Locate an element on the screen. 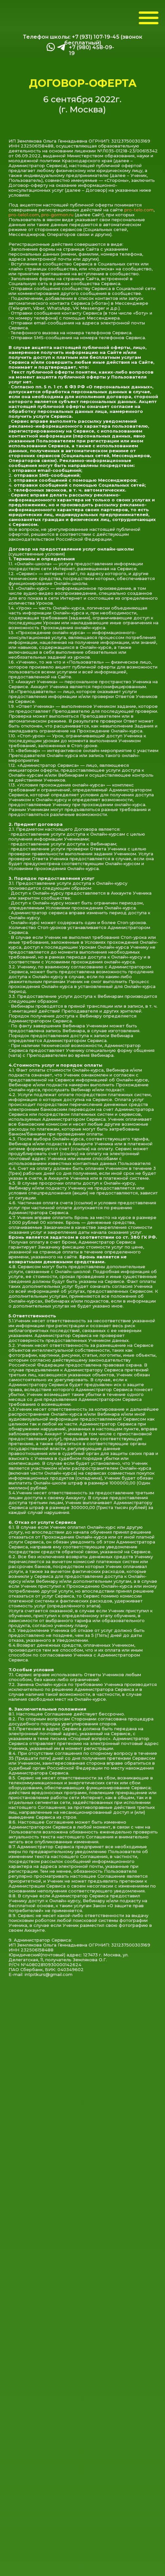  Телефон школы: +7 (931) 107-19-45 (звонок бесплатный) is located at coordinates (82, 40).